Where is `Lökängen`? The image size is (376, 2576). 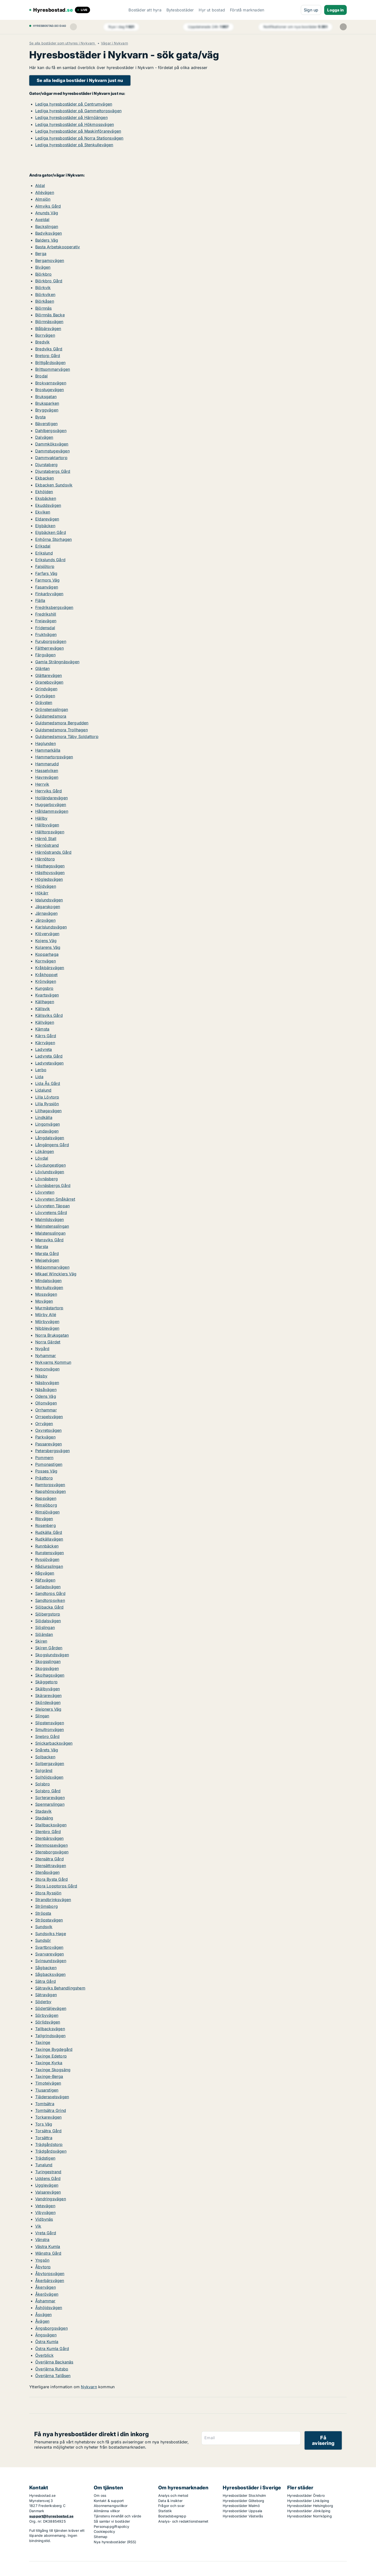 Lökängen is located at coordinates (44, 1151).